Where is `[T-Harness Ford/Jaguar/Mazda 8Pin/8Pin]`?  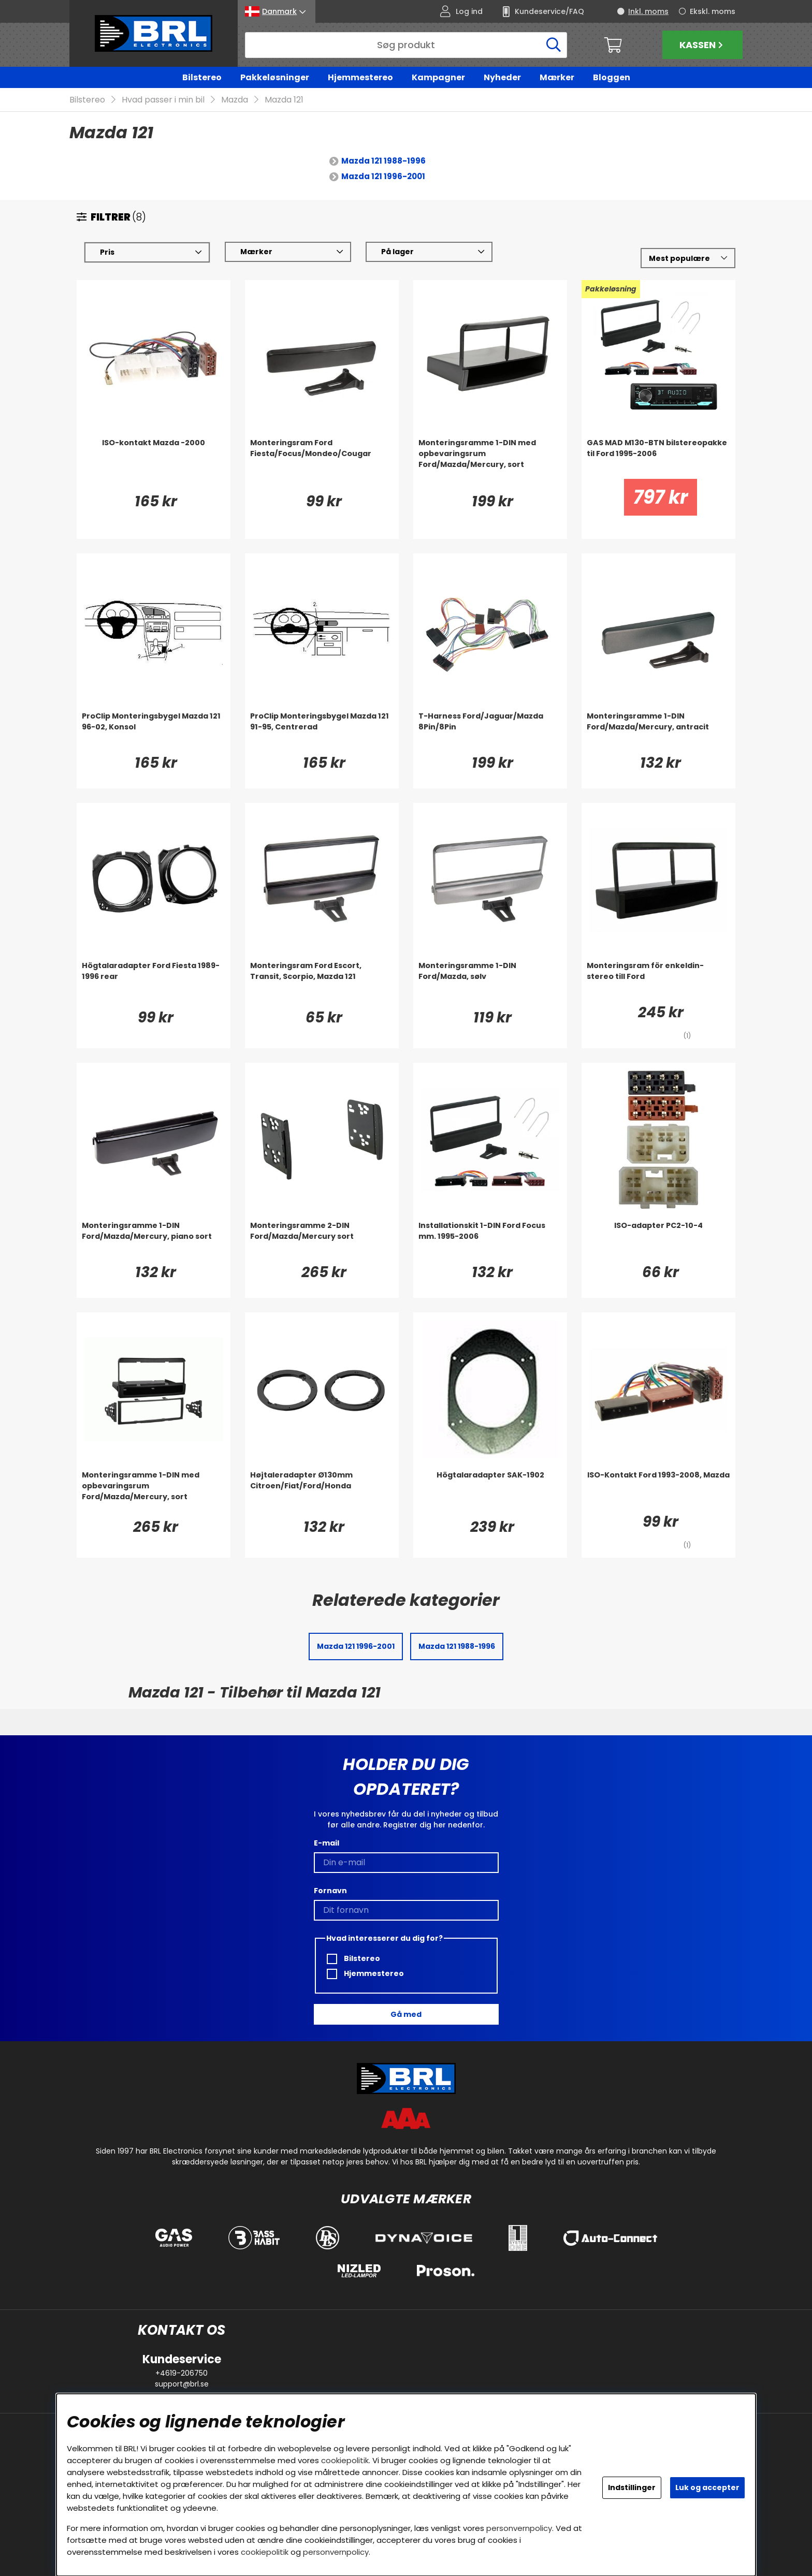
[T-Harness Ford/Jaguar/Mazda 8Pin/8Pin] is located at coordinates (490, 732).